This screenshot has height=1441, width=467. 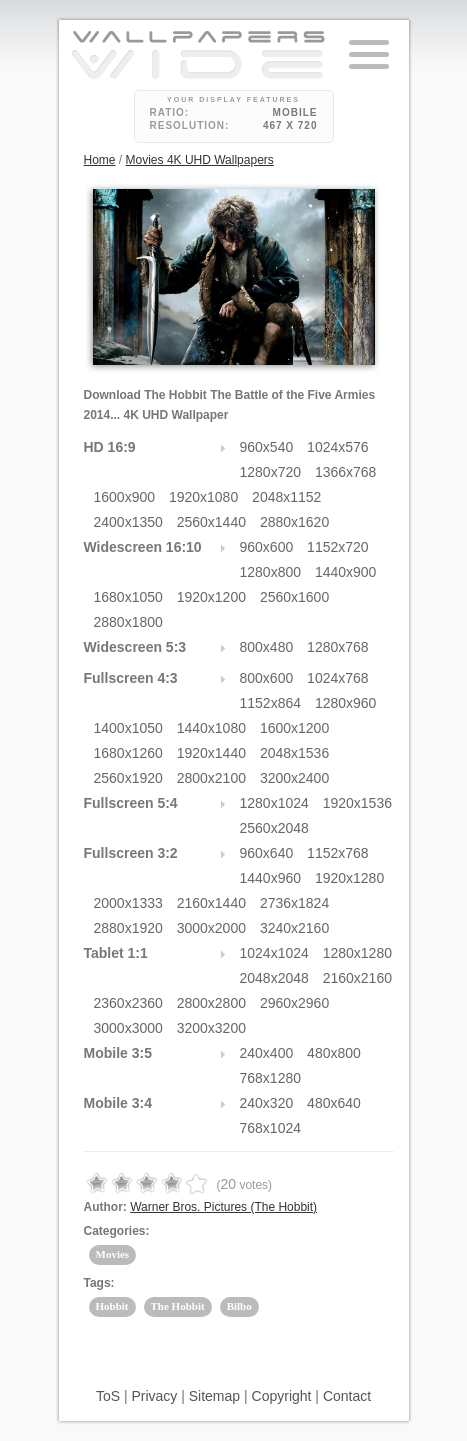 I want to click on 1440x1080, so click(x=211, y=728).